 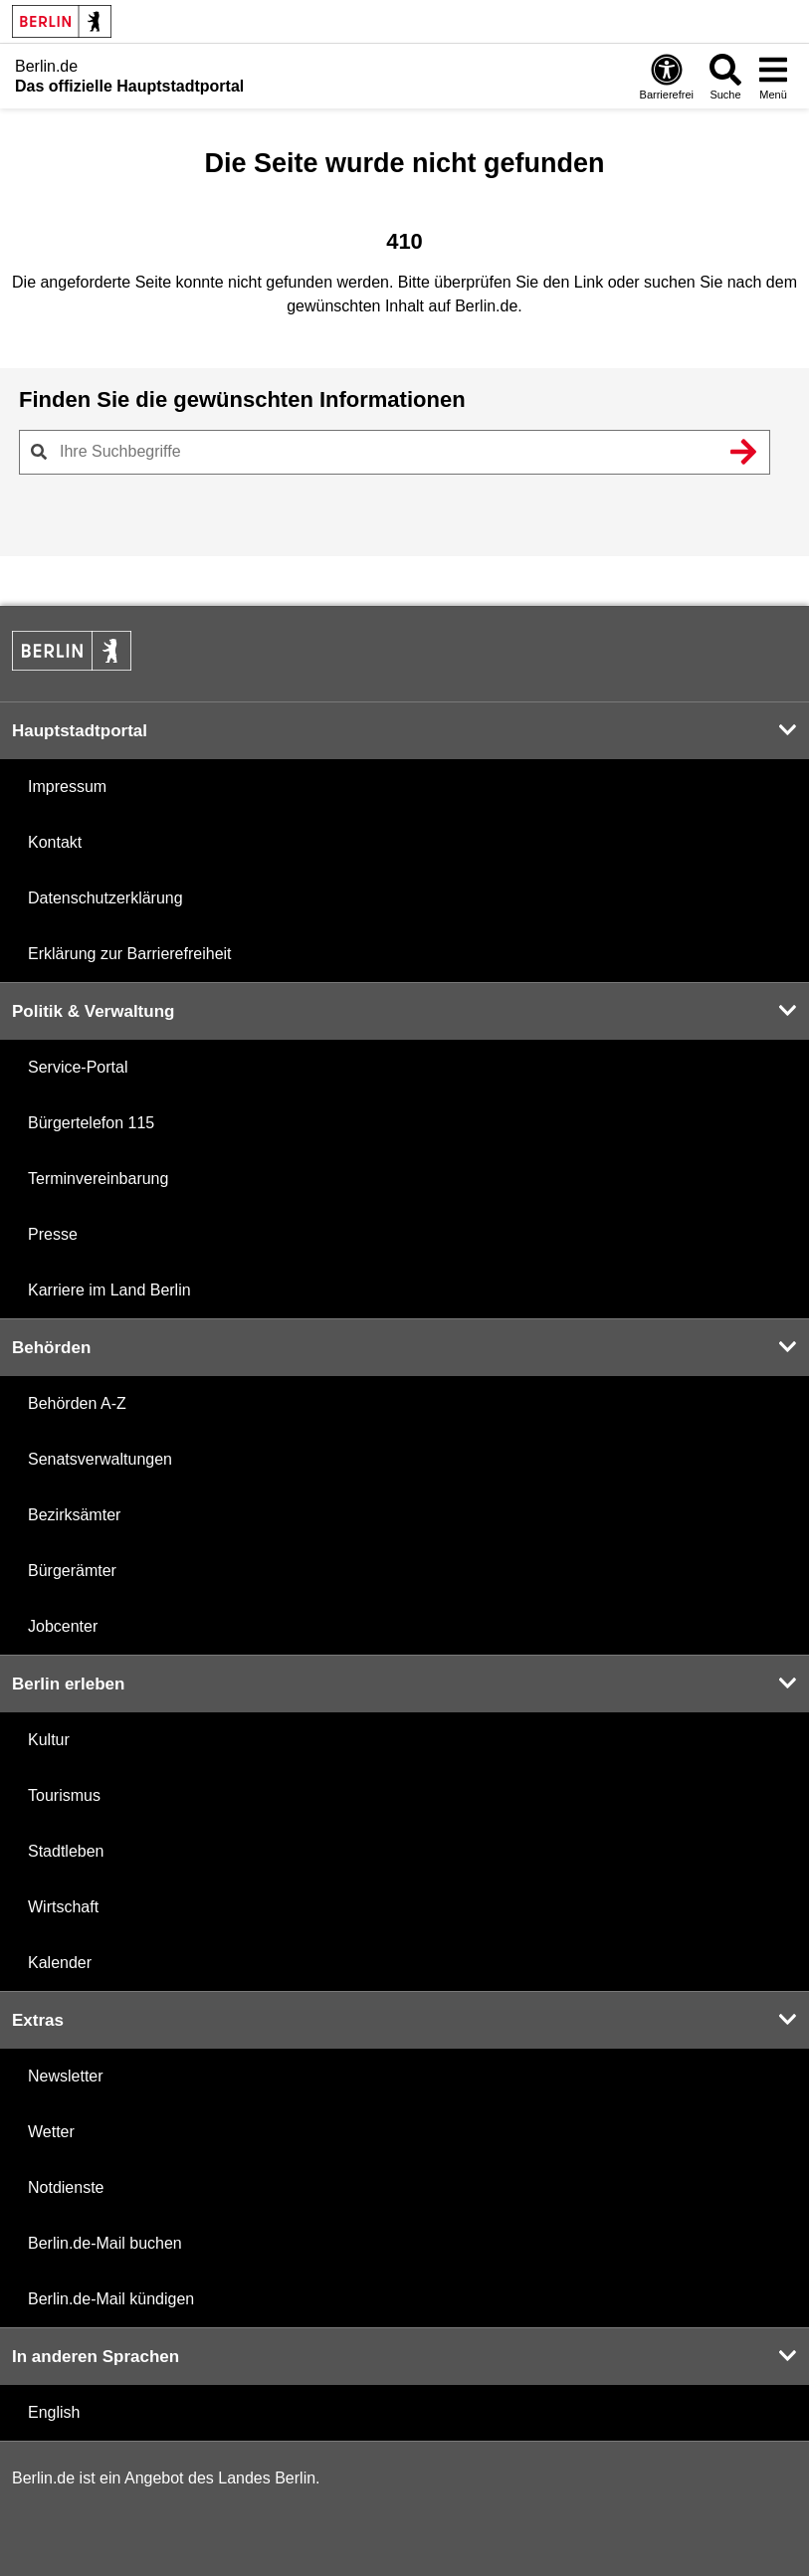 I want to click on Kontakt, so click(x=55, y=842).